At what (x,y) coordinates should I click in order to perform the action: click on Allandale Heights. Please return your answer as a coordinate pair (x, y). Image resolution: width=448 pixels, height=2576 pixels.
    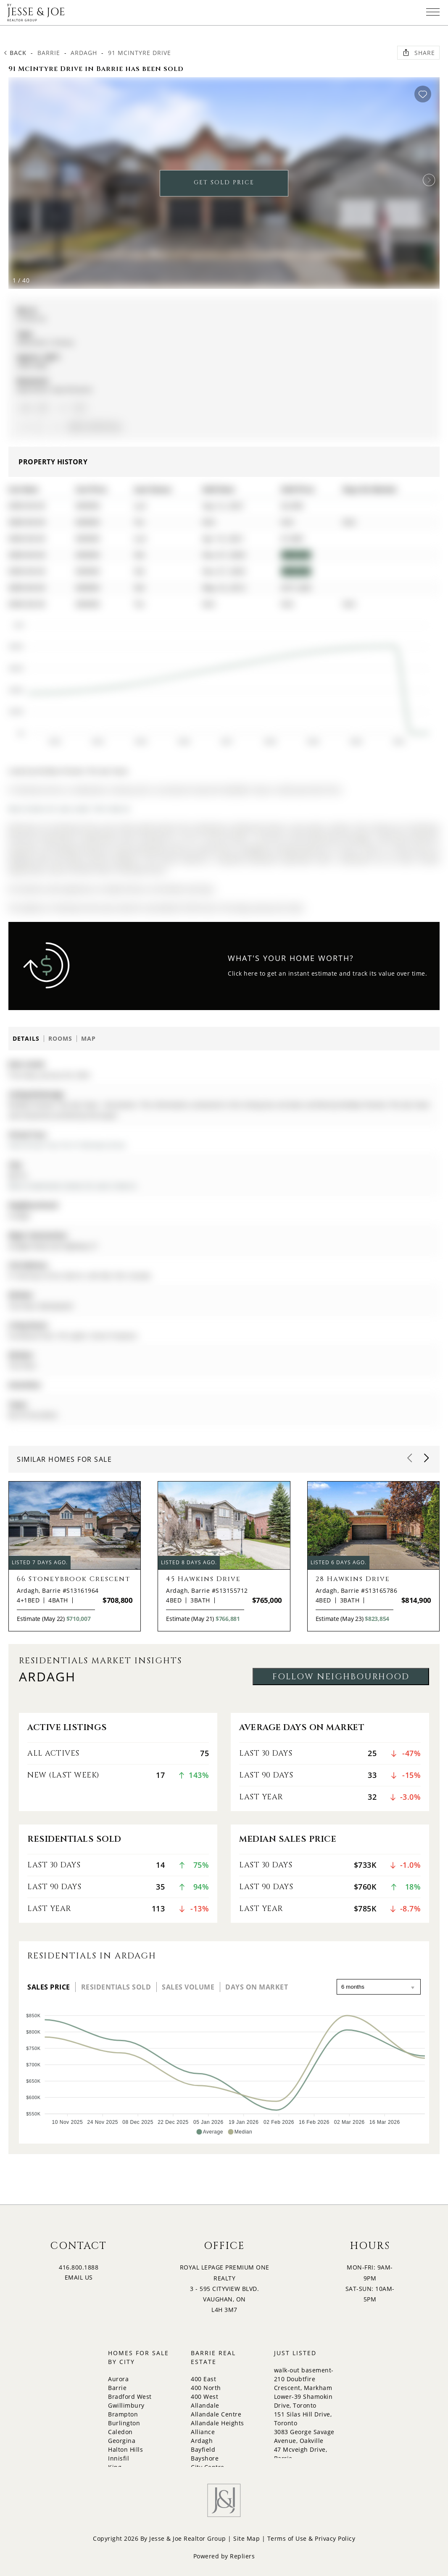
    Looking at the image, I should click on (217, 2423).